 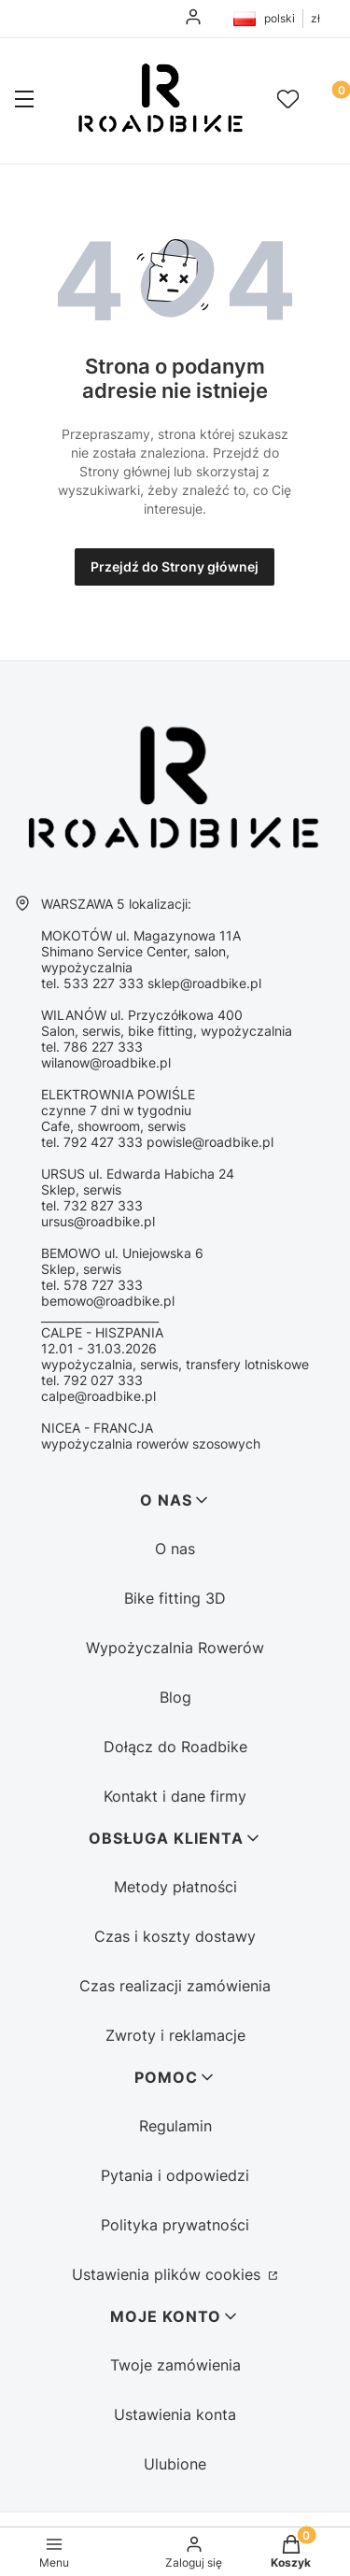 What do you see at coordinates (175, 2365) in the screenshot?
I see `Twoje zamówienia` at bounding box center [175, 2365].